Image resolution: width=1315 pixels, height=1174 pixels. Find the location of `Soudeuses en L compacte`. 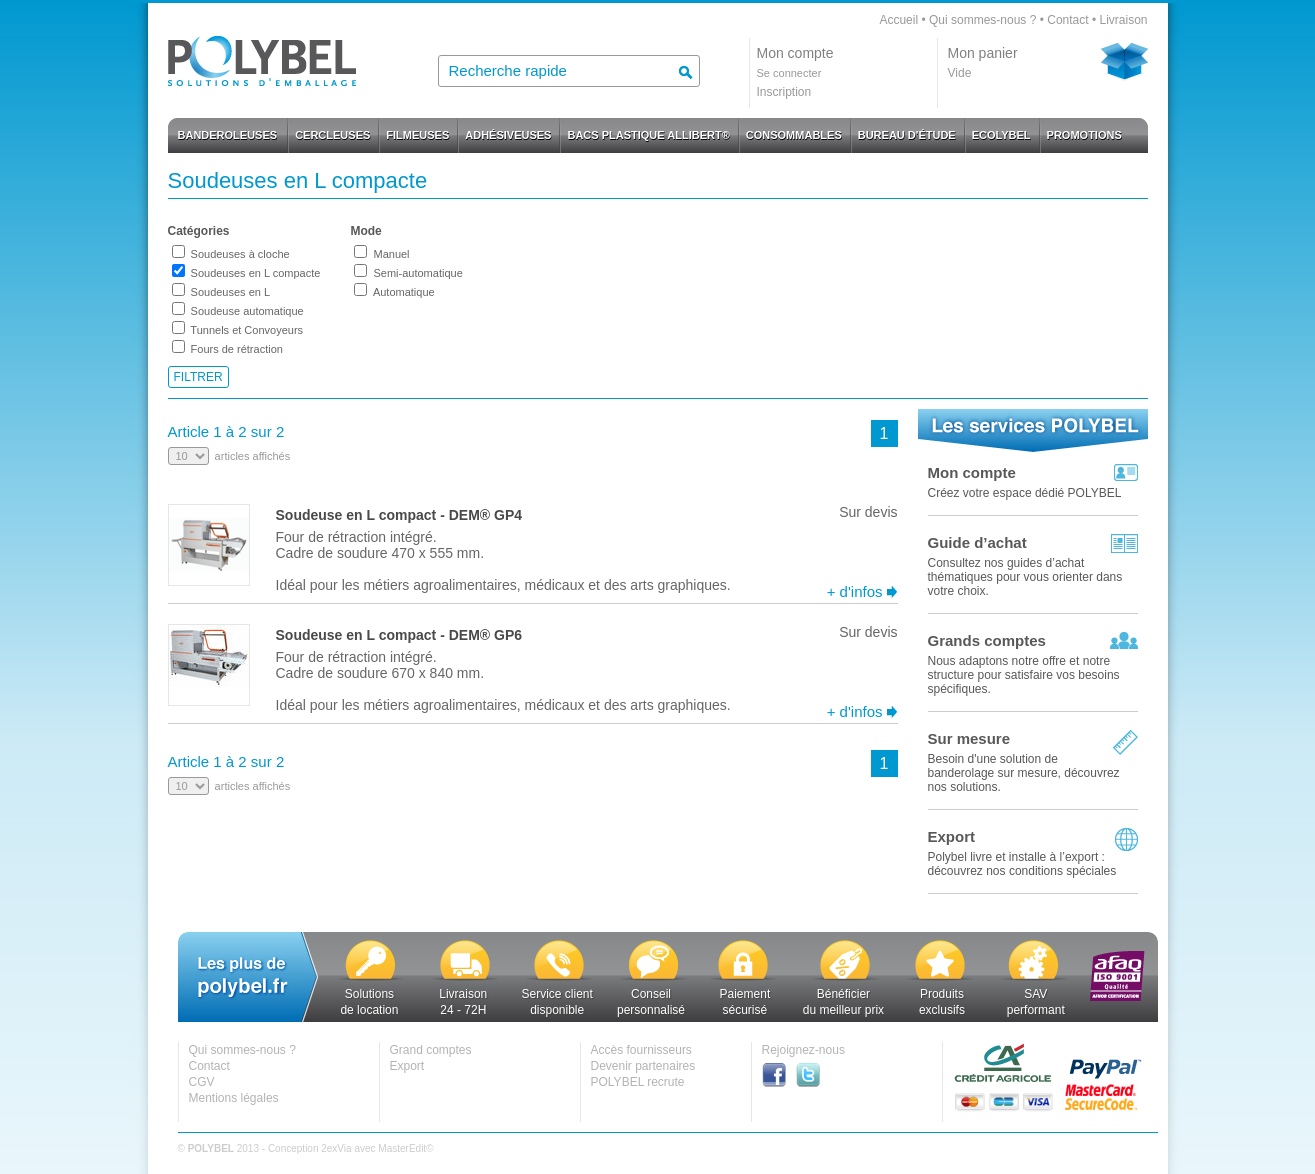

Soudeuses en L compacte is located at coordinates (256, 273).